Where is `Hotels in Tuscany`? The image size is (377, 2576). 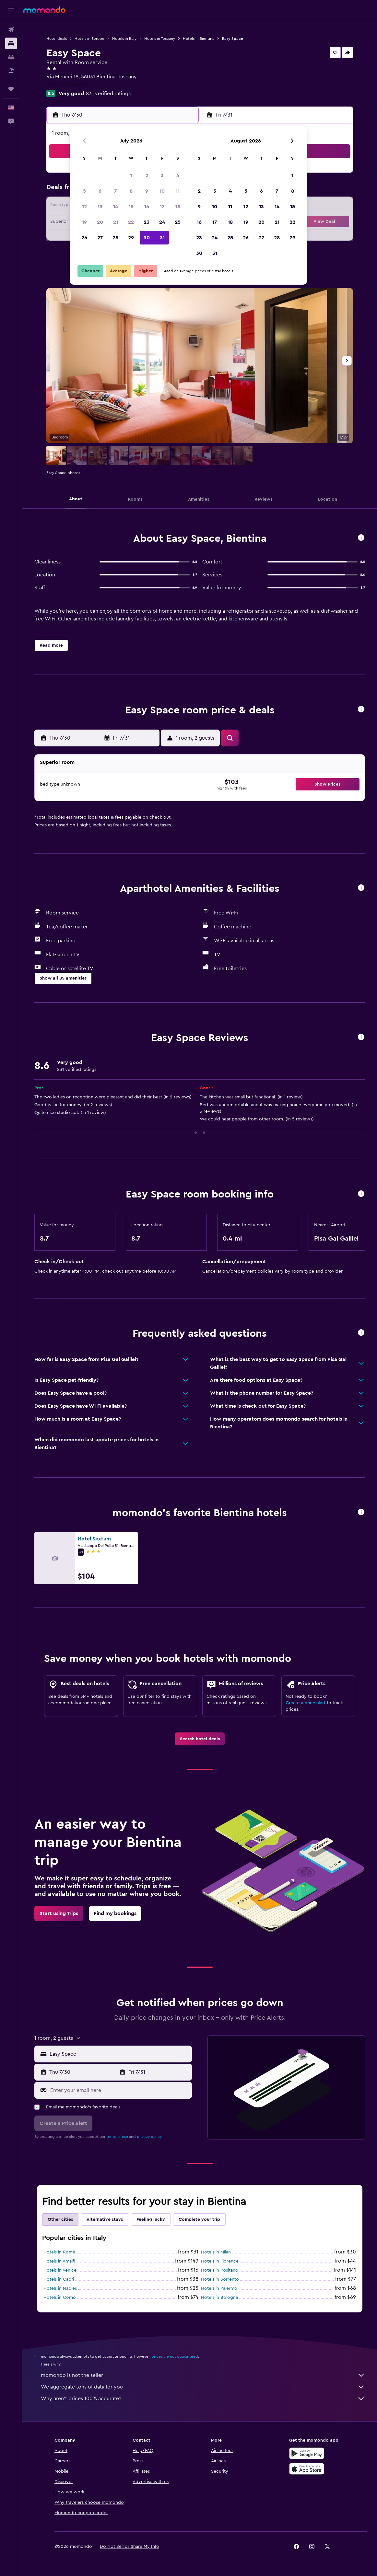
Hotels in Tuscany is located at coordinates (159, 38).